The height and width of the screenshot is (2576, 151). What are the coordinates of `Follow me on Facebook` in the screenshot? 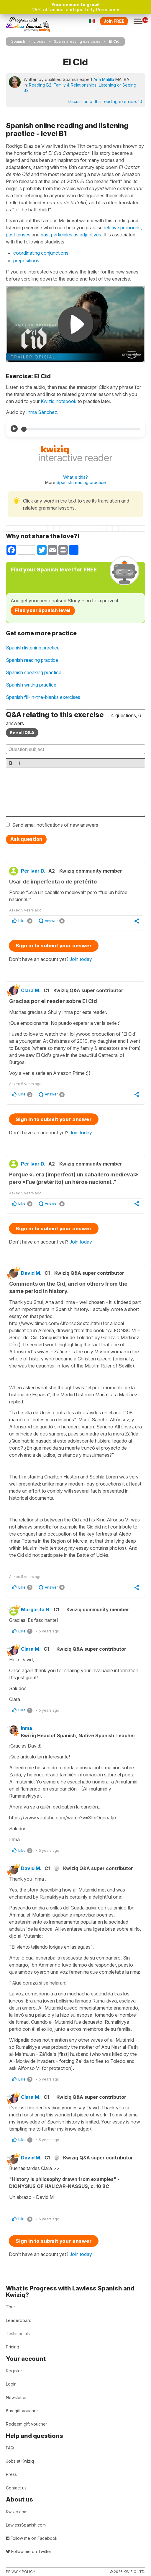 It's located at (32, 2538).